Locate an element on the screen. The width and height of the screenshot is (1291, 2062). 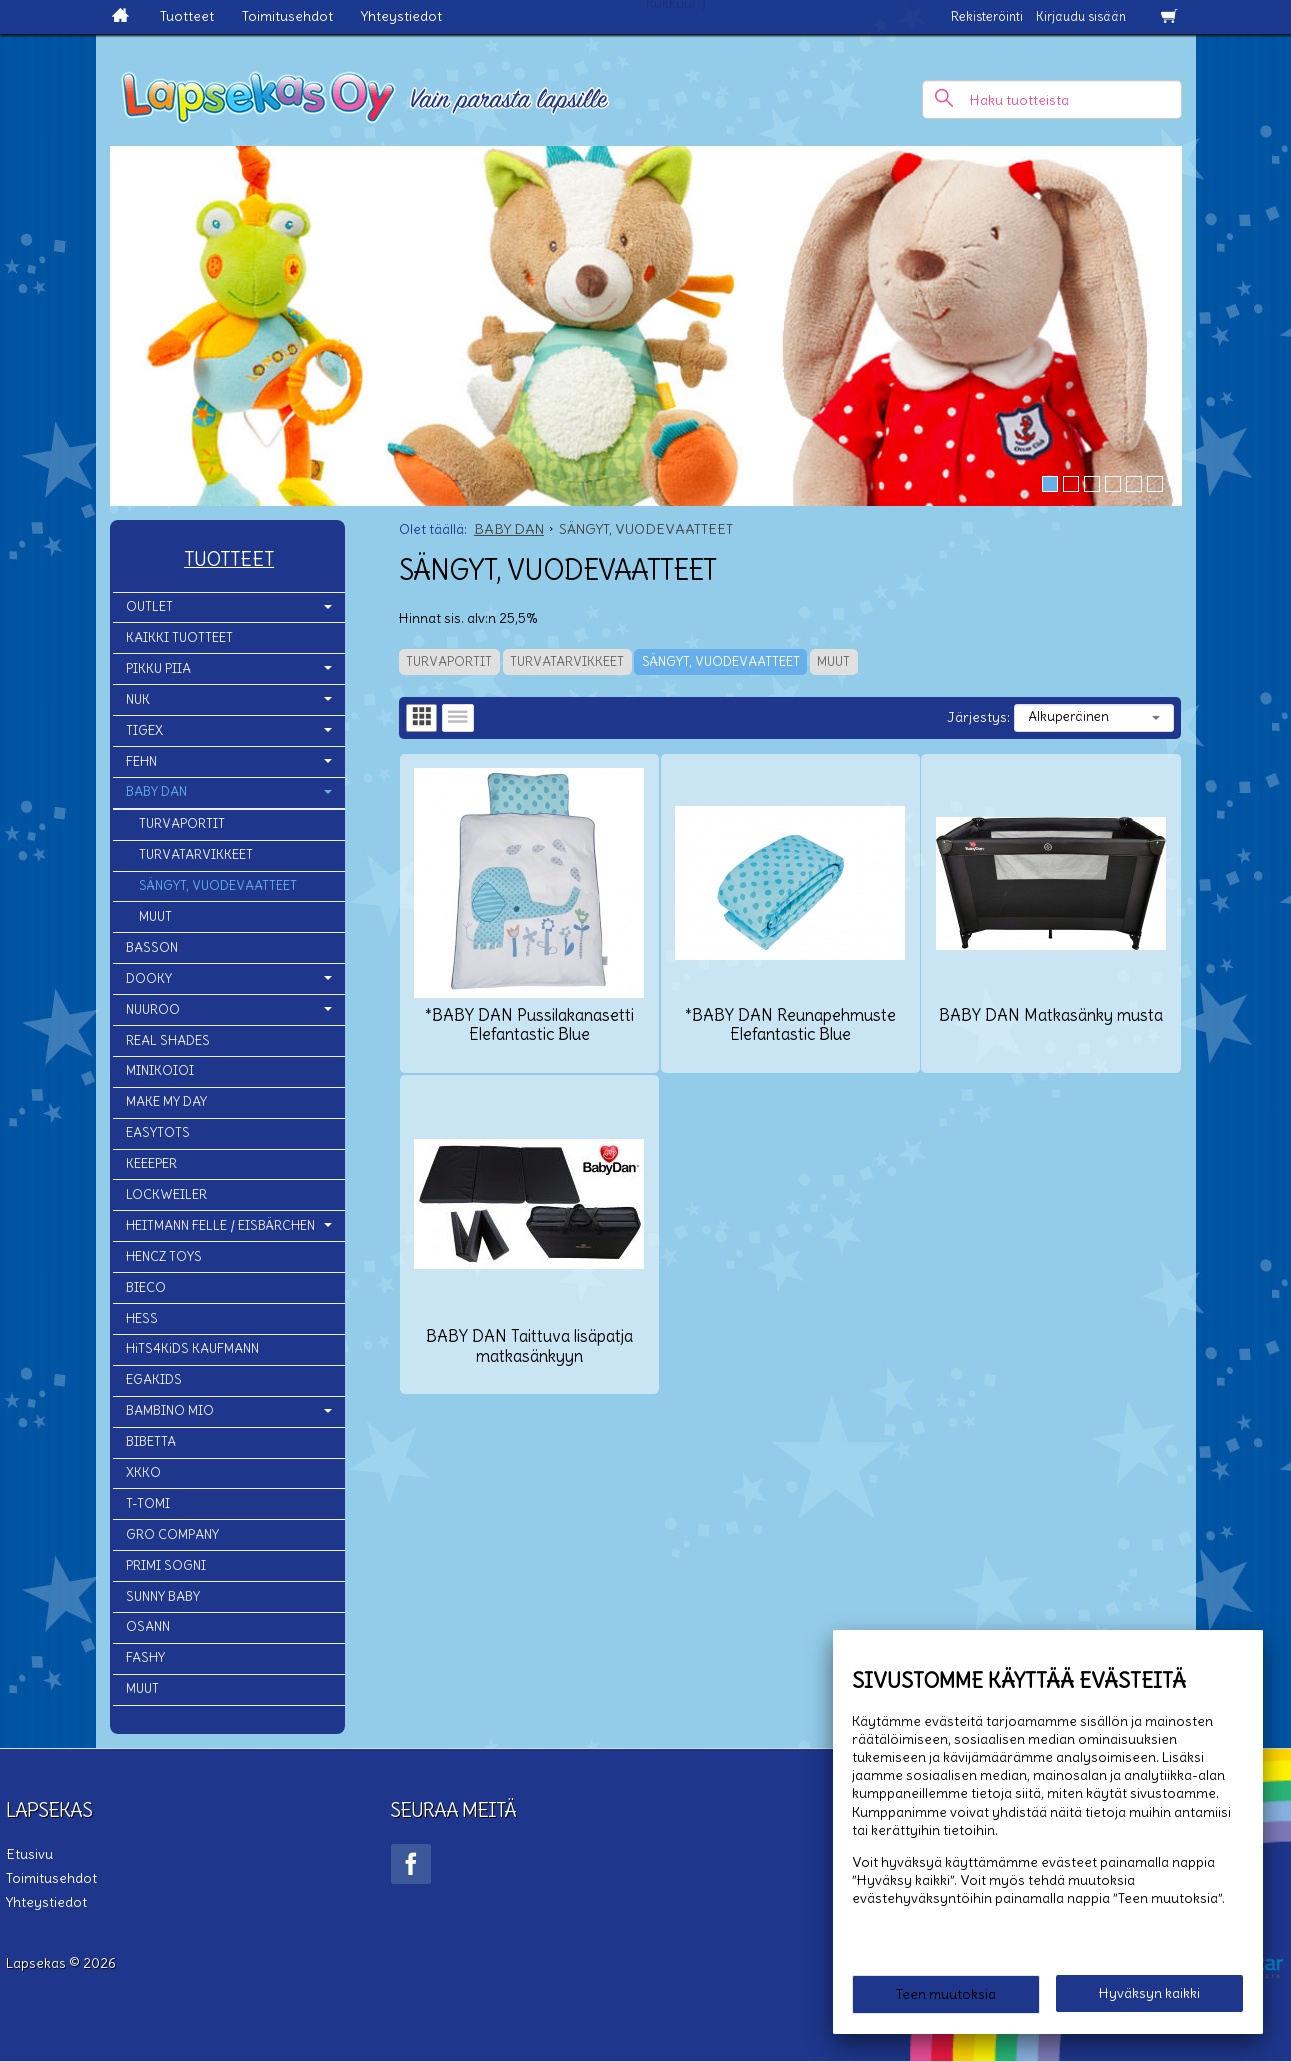
BABY DAN is located at coordinates (156, 791).